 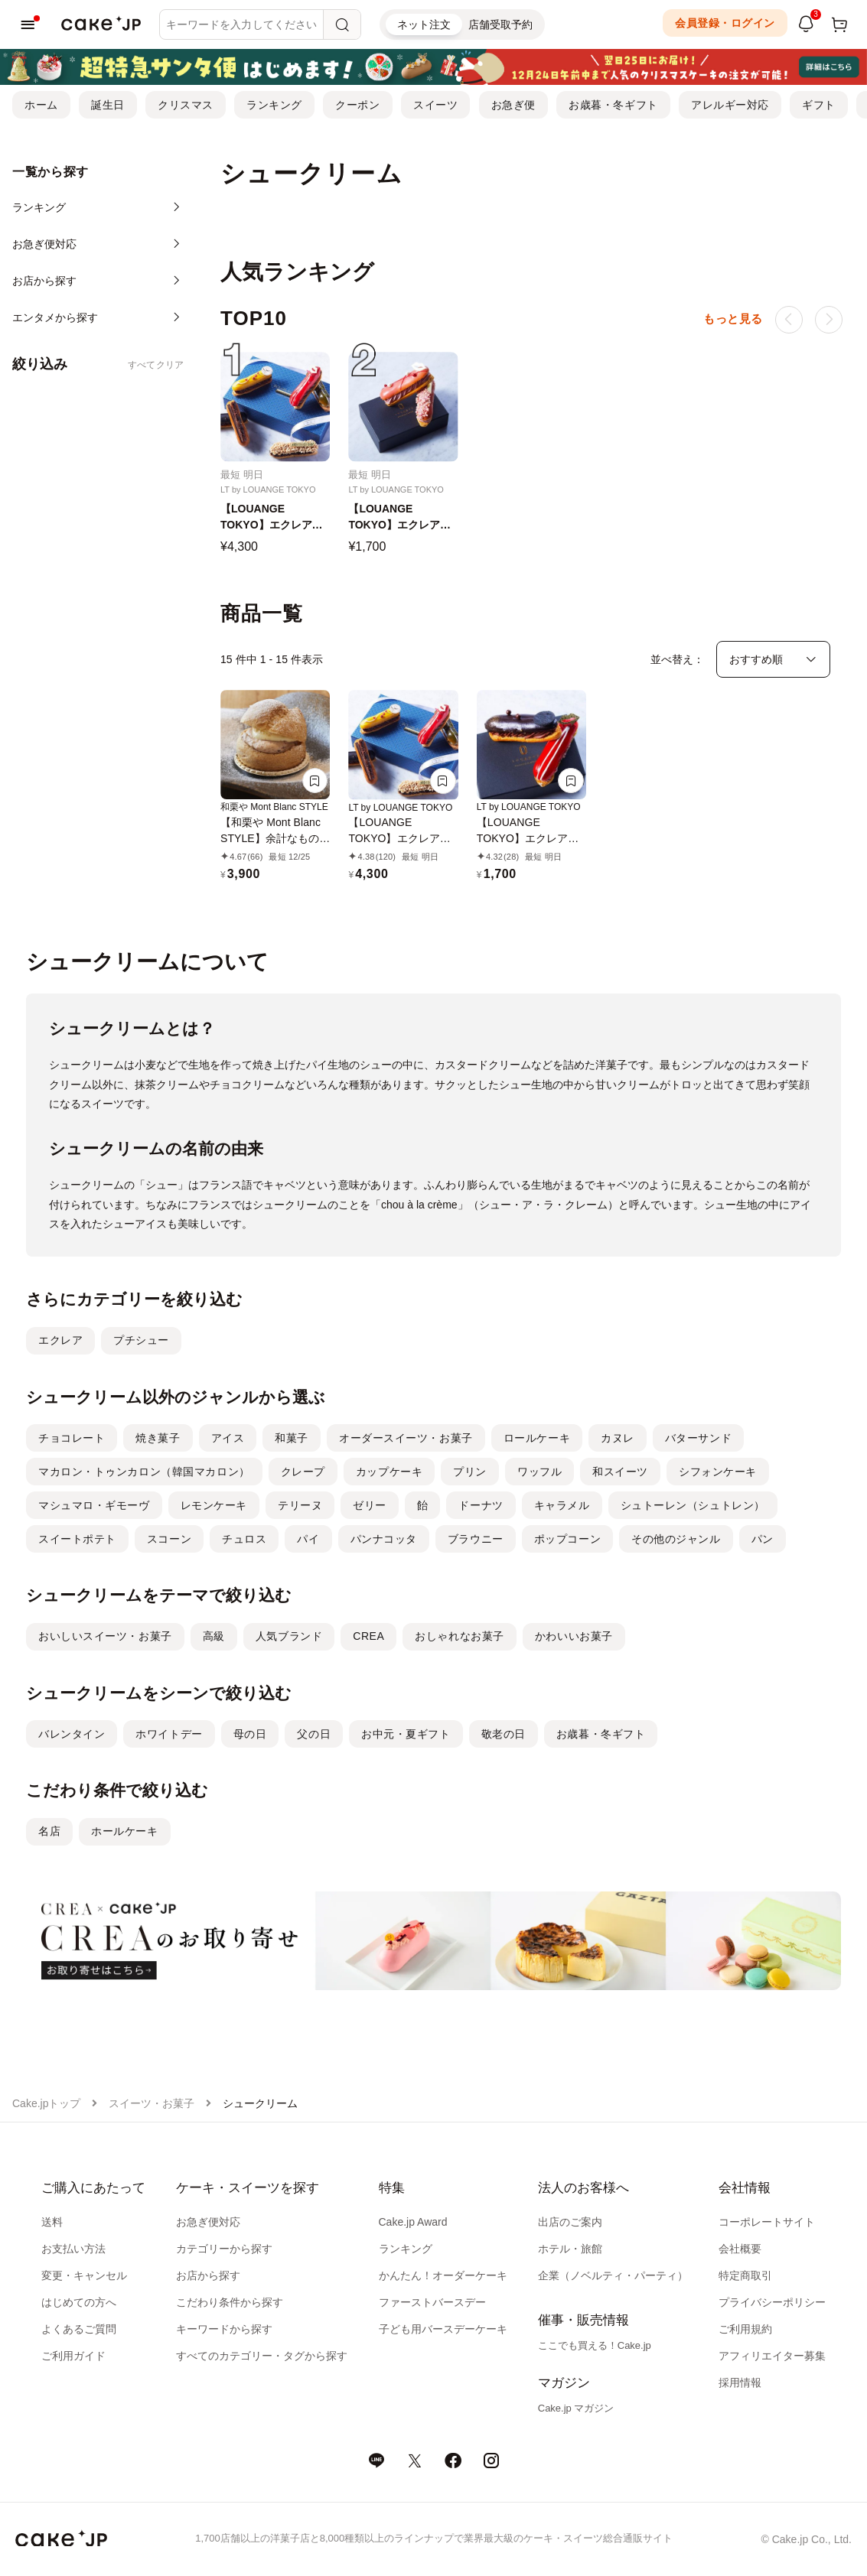 What do you see at coordinates (476, 1539) in the screenshot?
I see `ブラウニー` at bounding box center [476, 1539].